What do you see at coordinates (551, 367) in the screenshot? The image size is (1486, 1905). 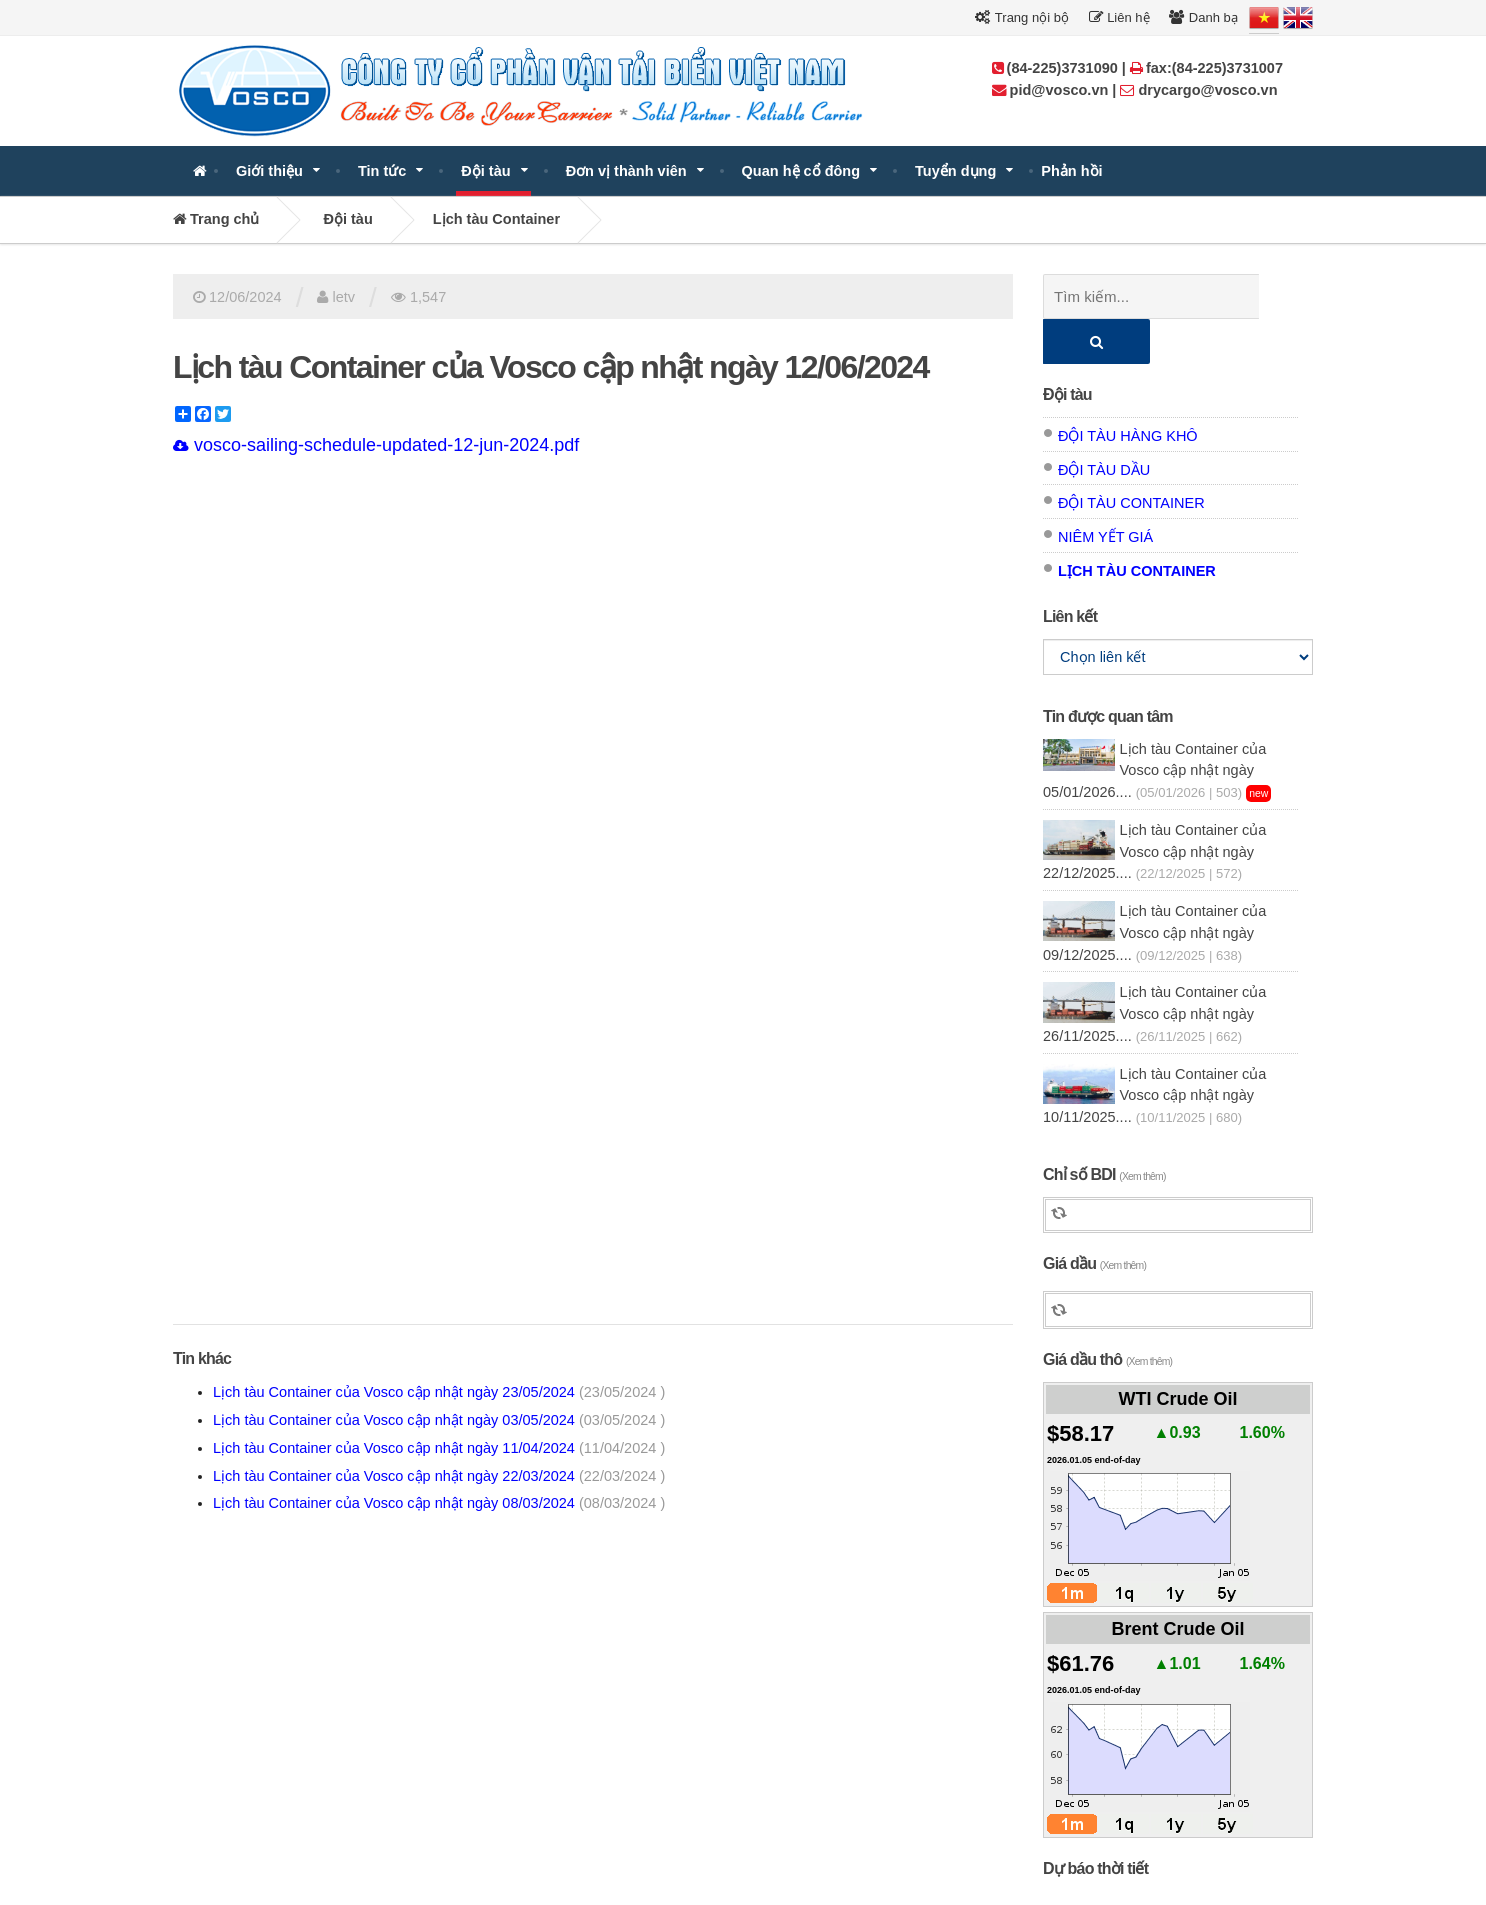 I see `Lịch tàu Container của Vosco cập nhật ngày 12/06/2024` at bounding box center [551, 367].